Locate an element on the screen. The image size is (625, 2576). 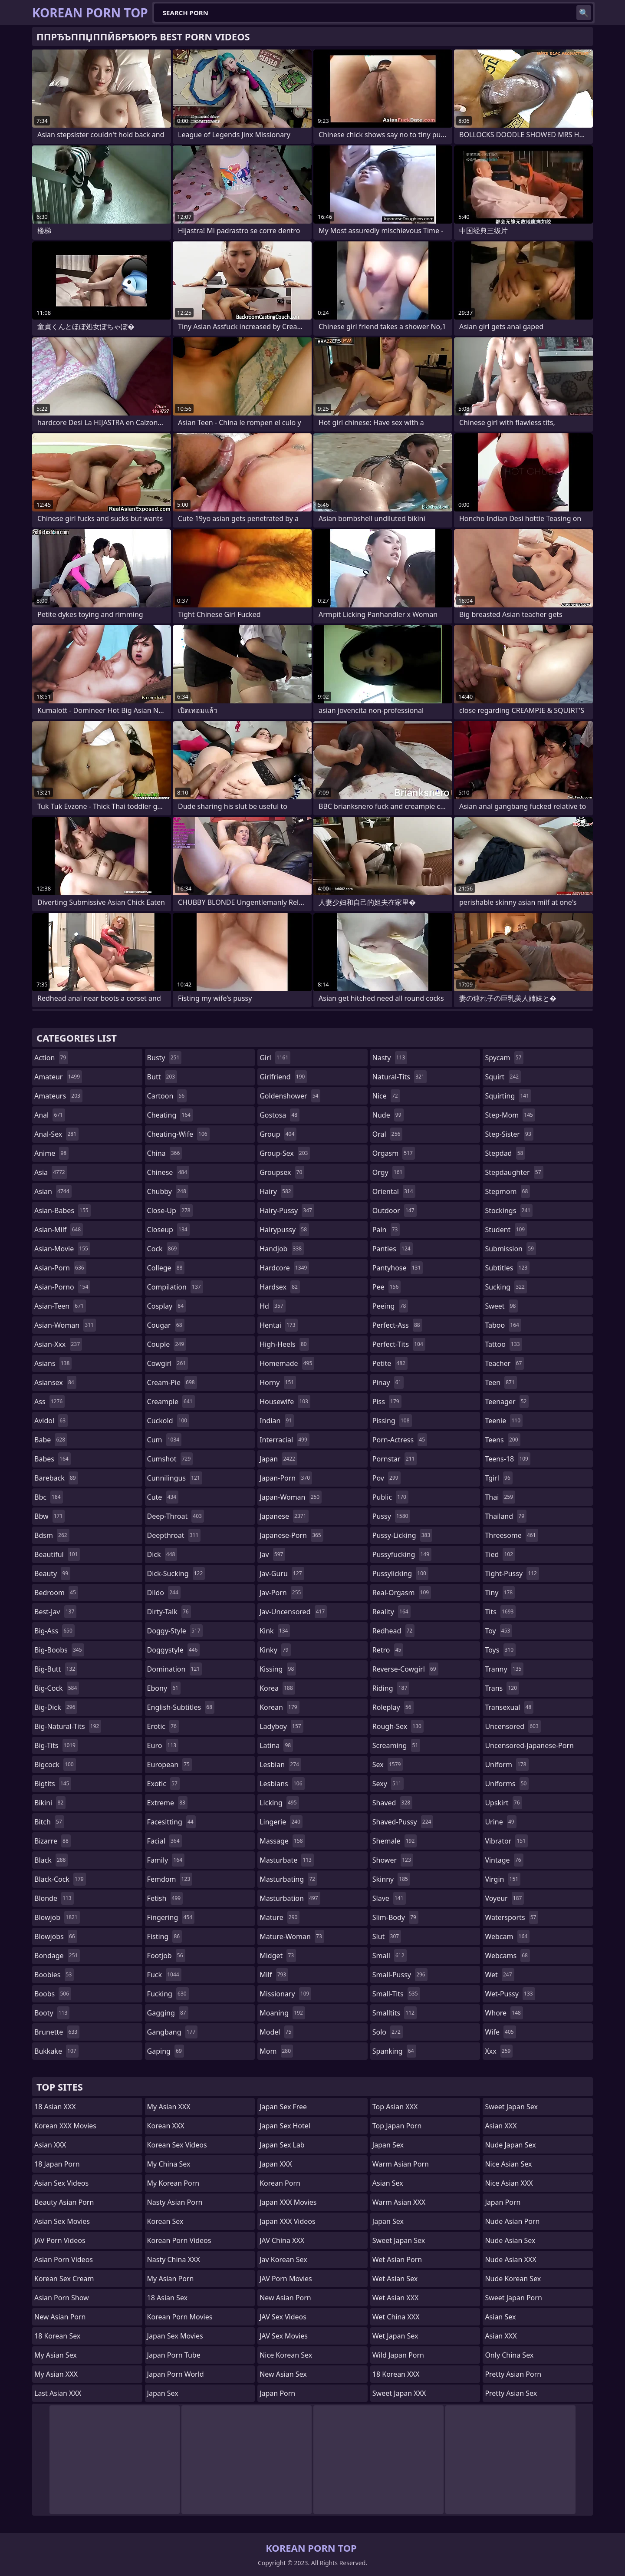
boobs is located at coordinates (52, 1993).